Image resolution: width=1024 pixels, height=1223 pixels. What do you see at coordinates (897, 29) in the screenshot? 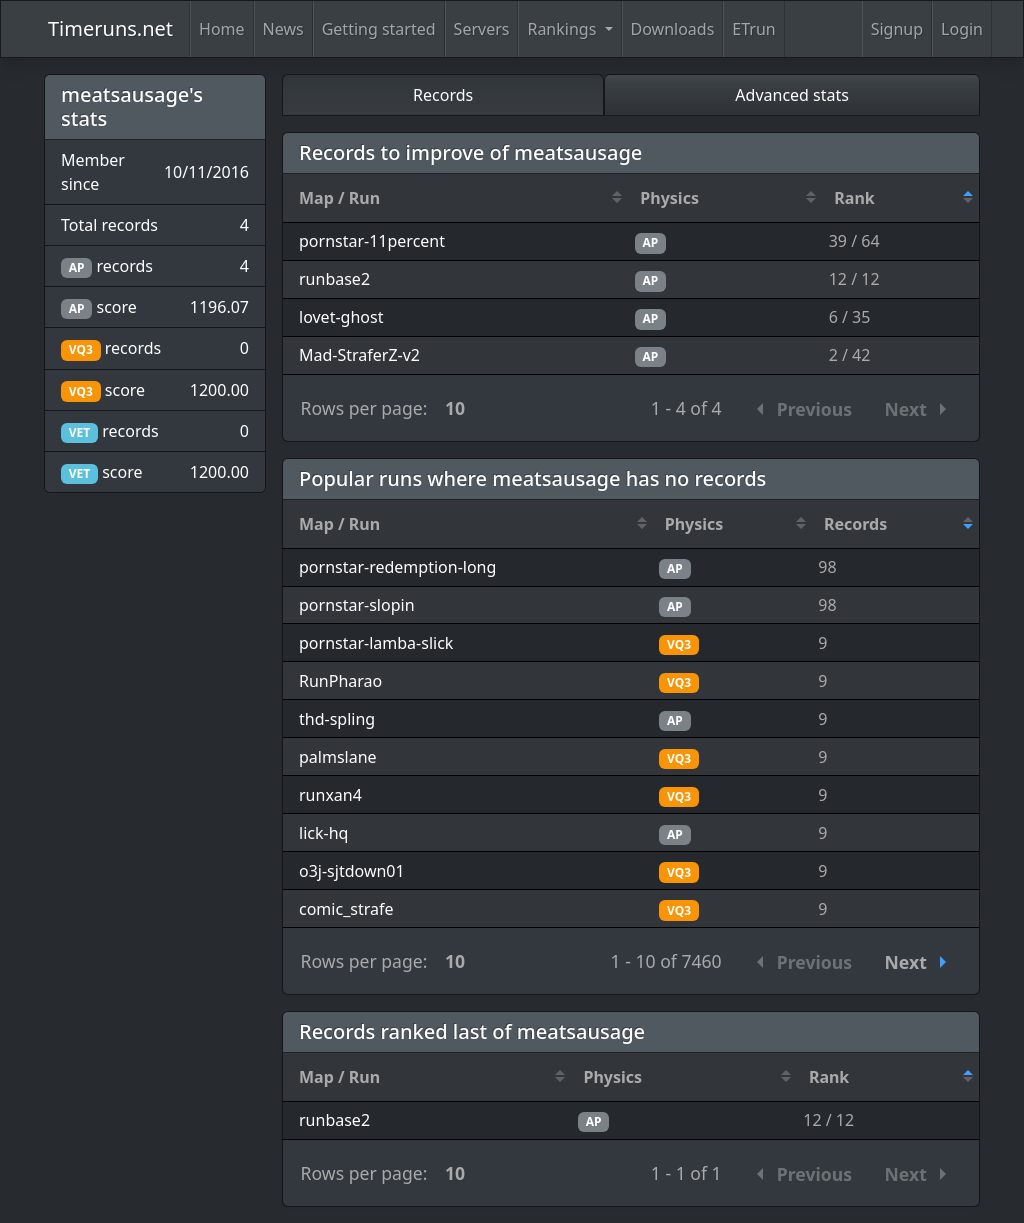
I see `Signup` at bounding box center [897, 29].